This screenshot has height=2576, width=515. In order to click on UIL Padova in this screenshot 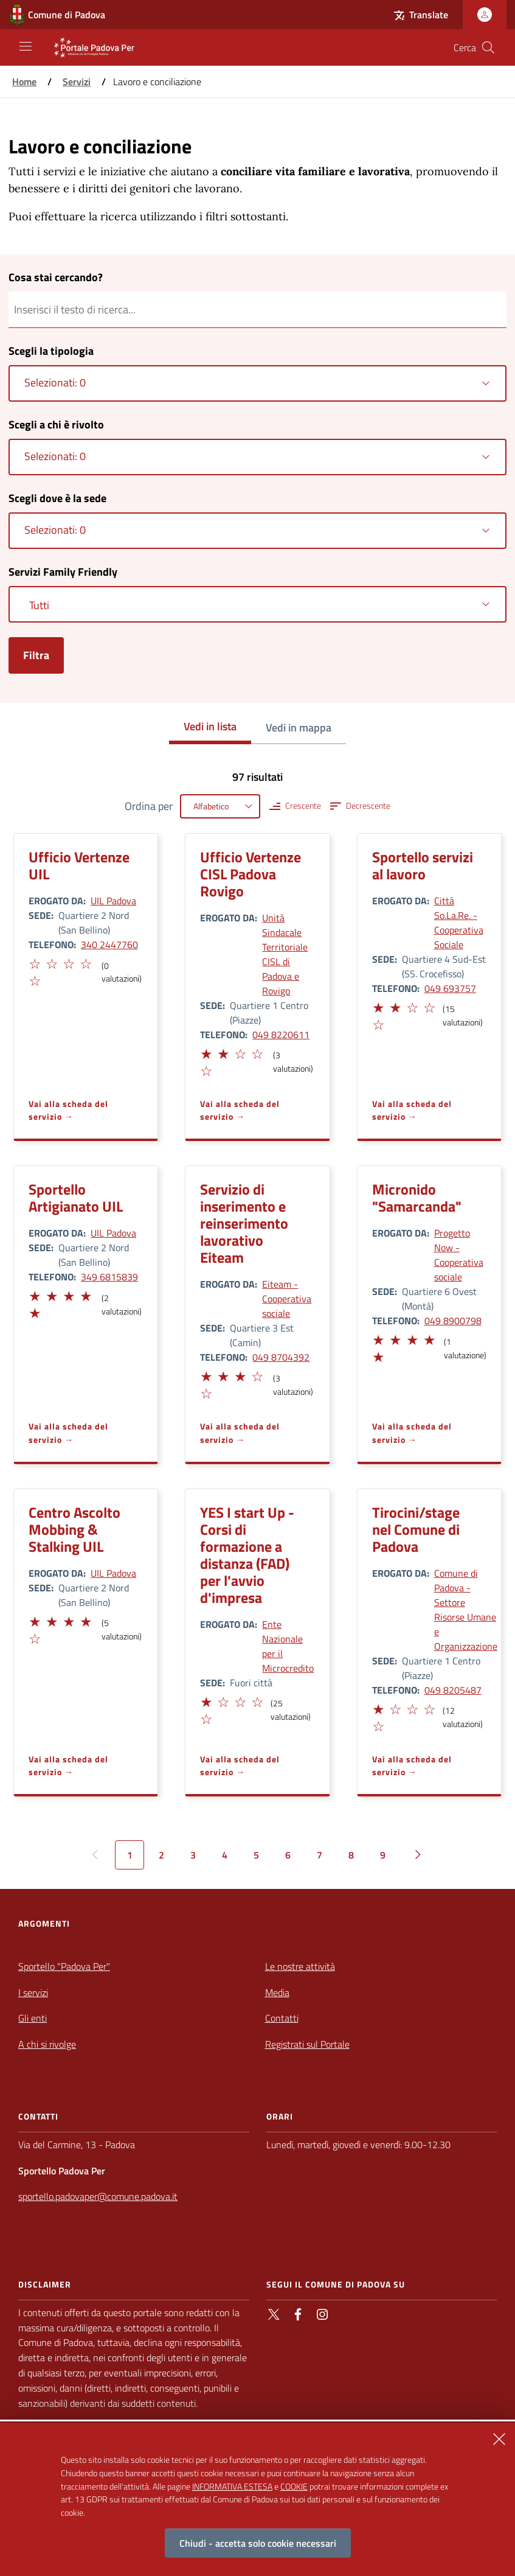, I will do `click(113, 900)`.